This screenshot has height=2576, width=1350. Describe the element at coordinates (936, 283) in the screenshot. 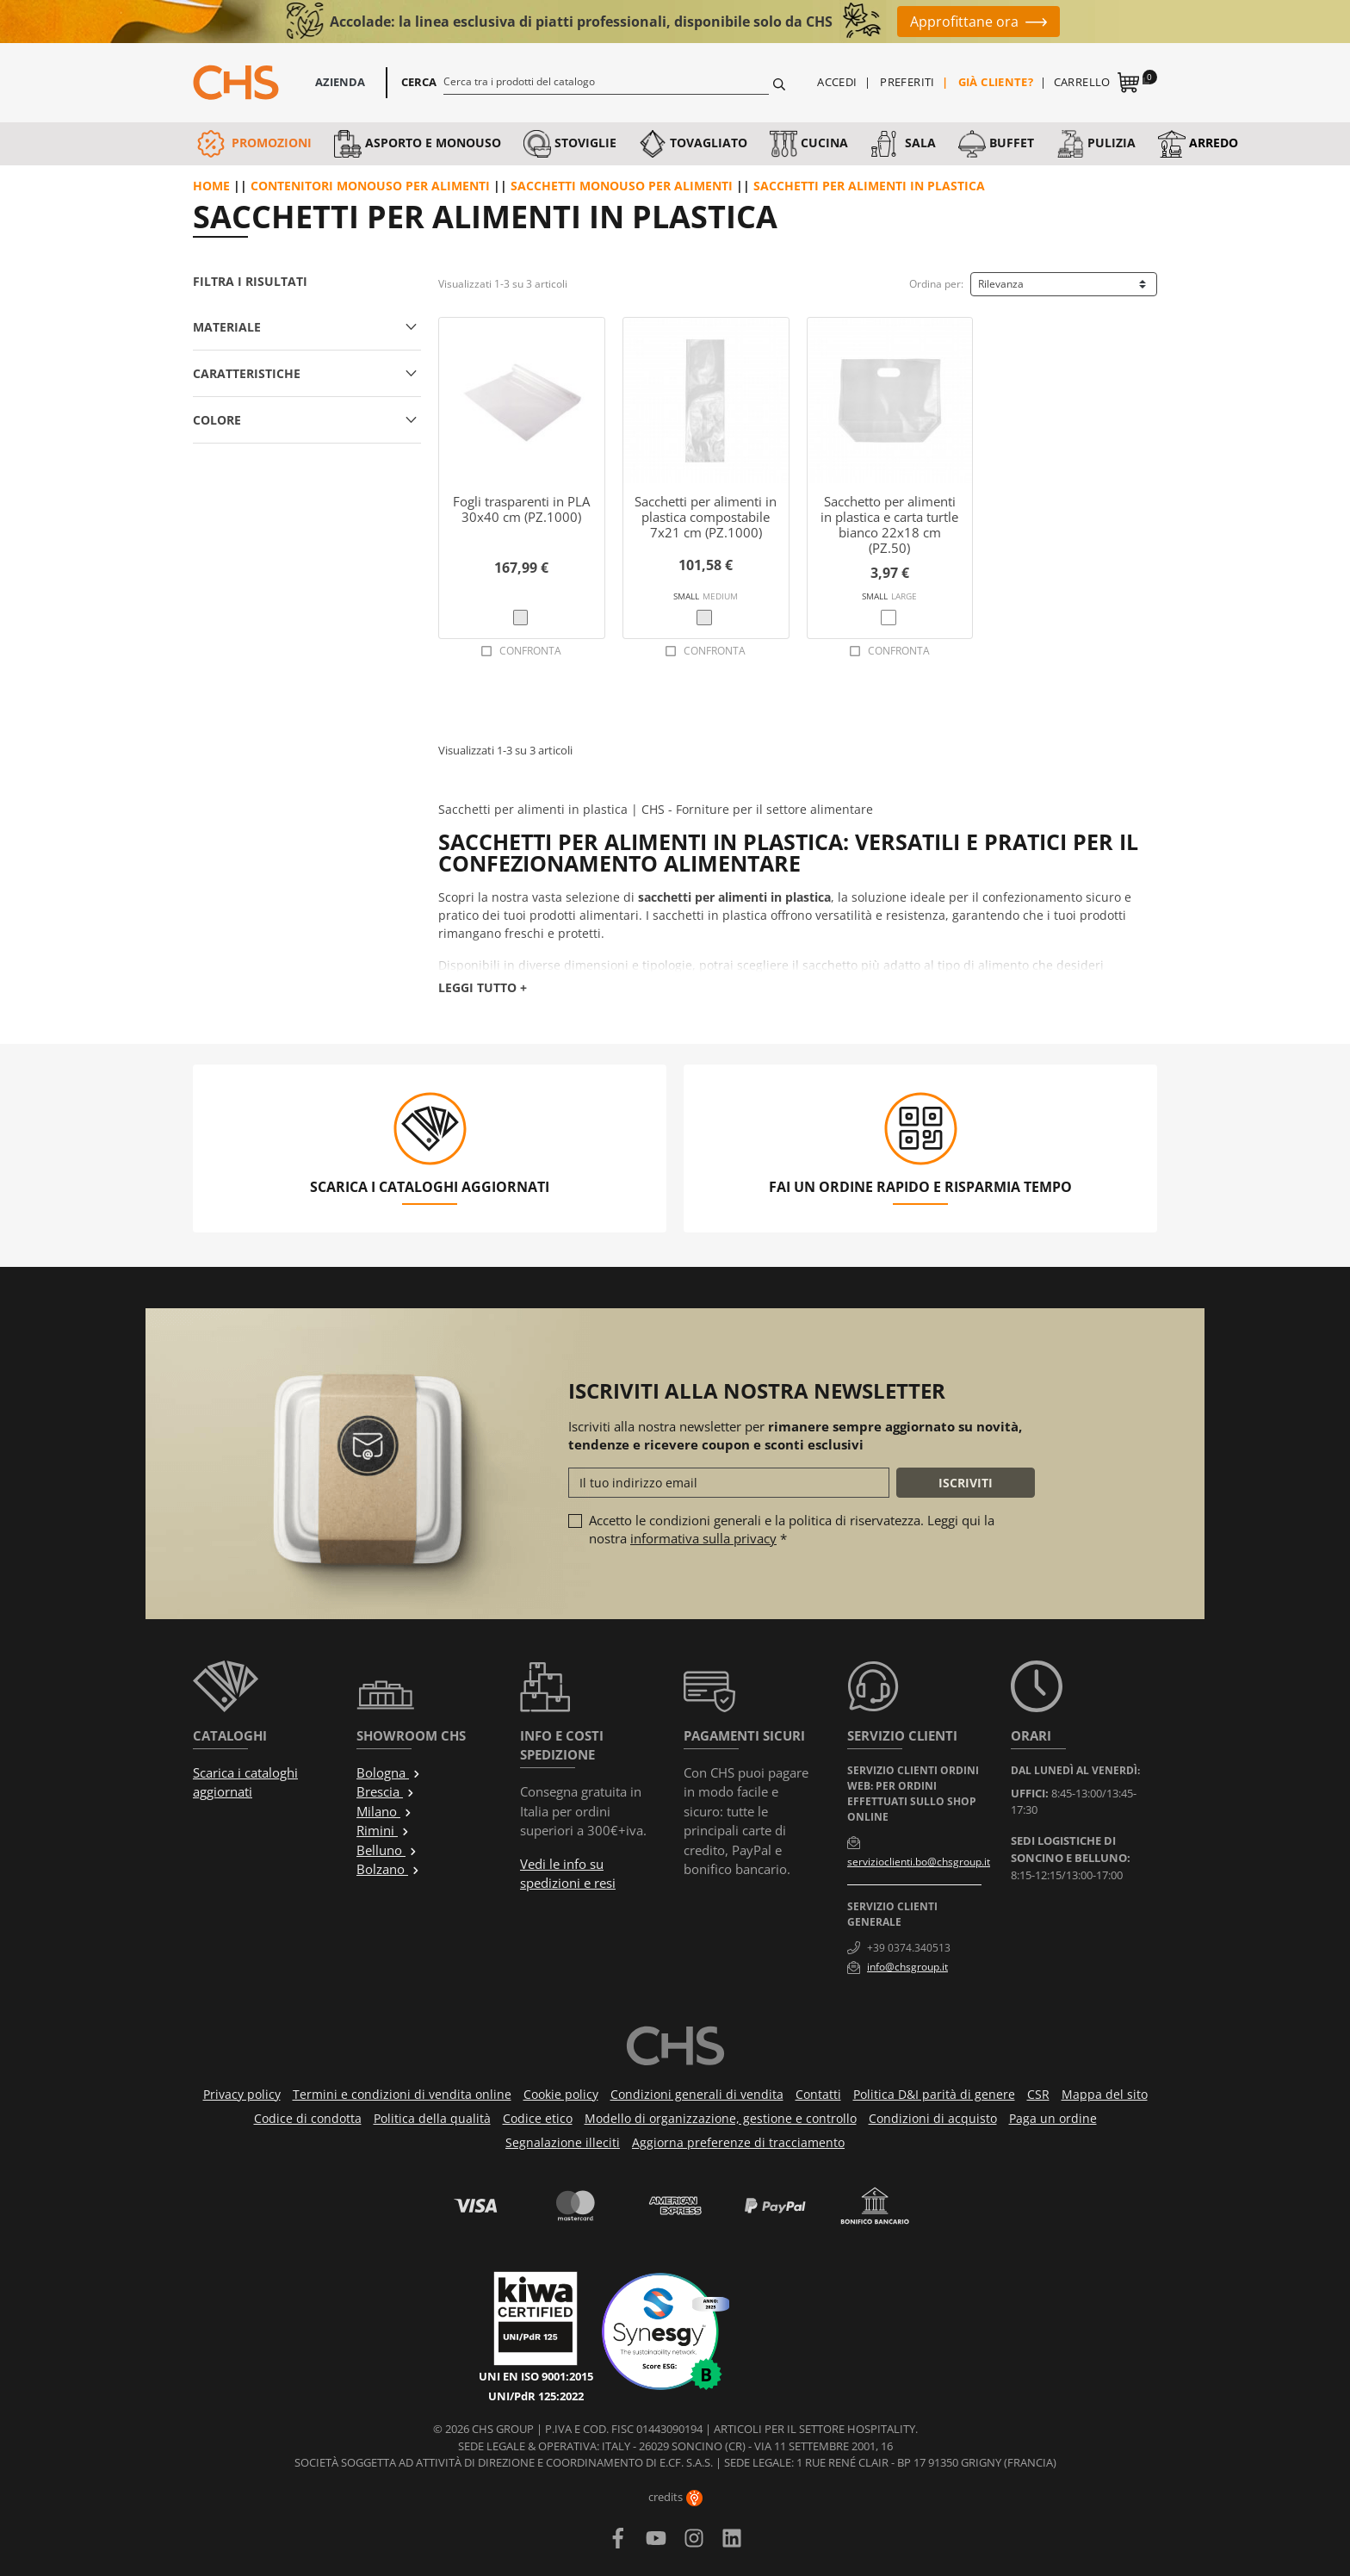

I see `Ordina per:` at that location.